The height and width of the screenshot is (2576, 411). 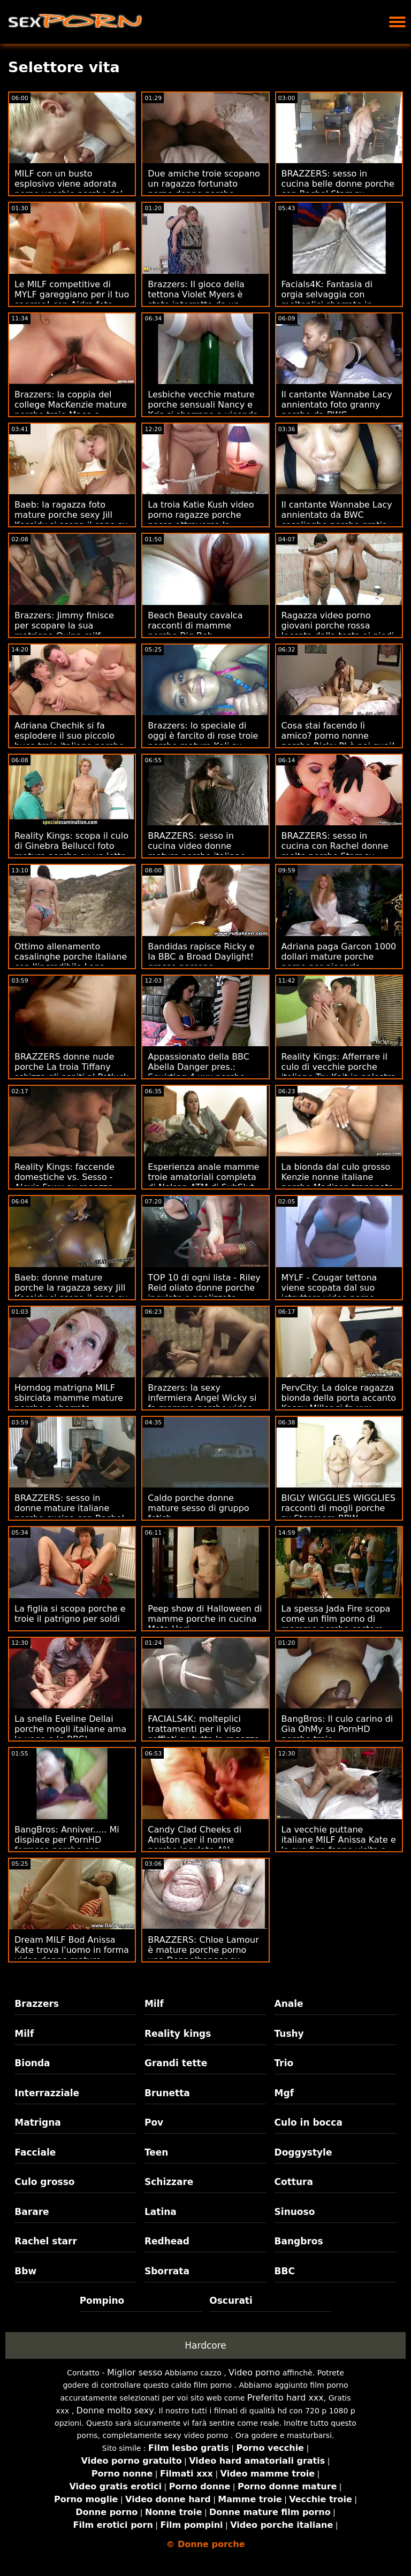 I want to click on Latina, so click(x=160, y=2211).